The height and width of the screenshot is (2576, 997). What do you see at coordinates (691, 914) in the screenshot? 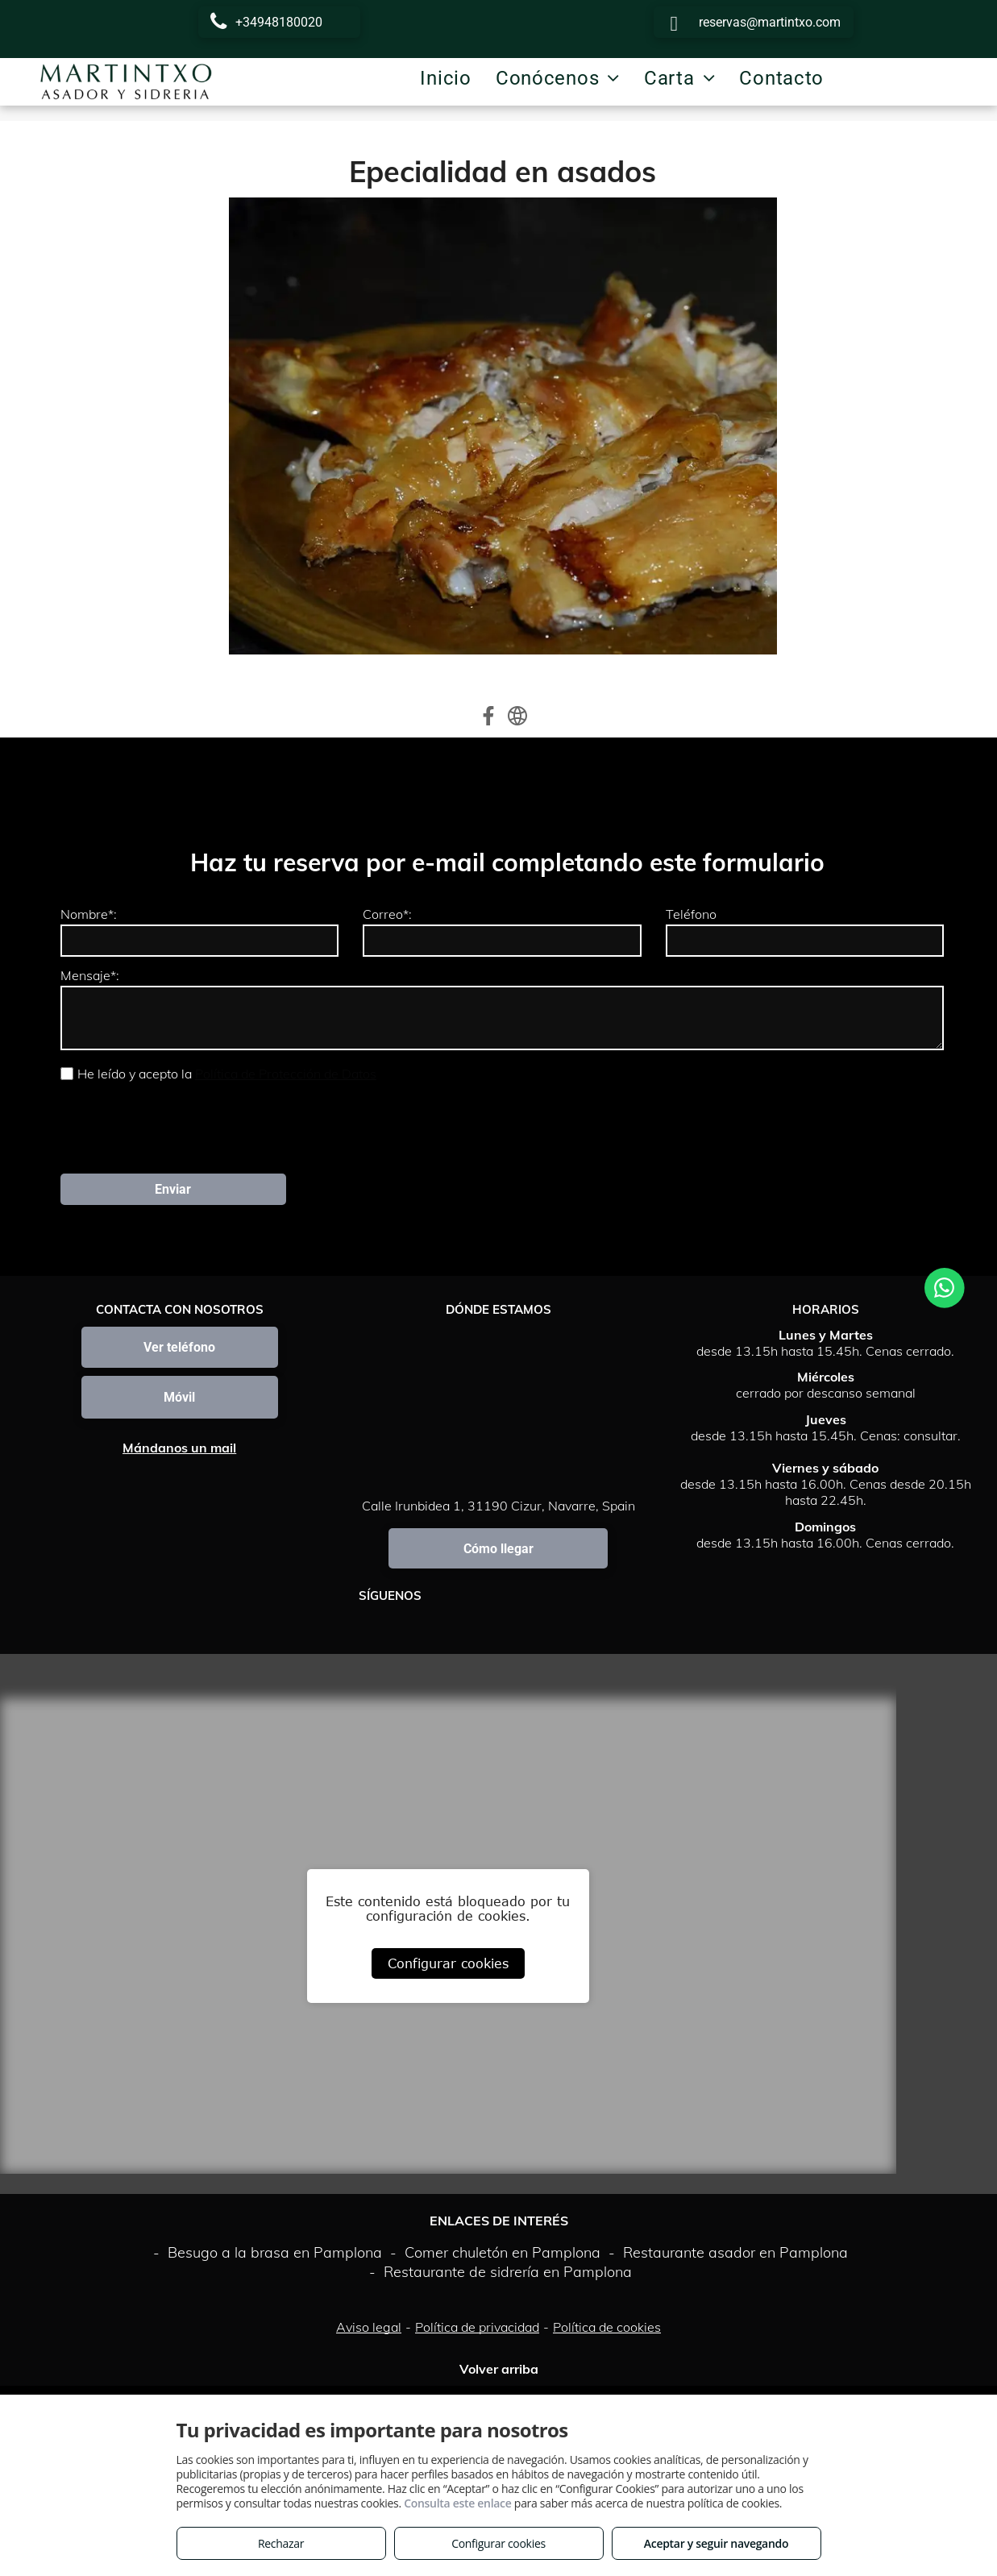
I see `Teléfono` at bounding box center [691, 914].